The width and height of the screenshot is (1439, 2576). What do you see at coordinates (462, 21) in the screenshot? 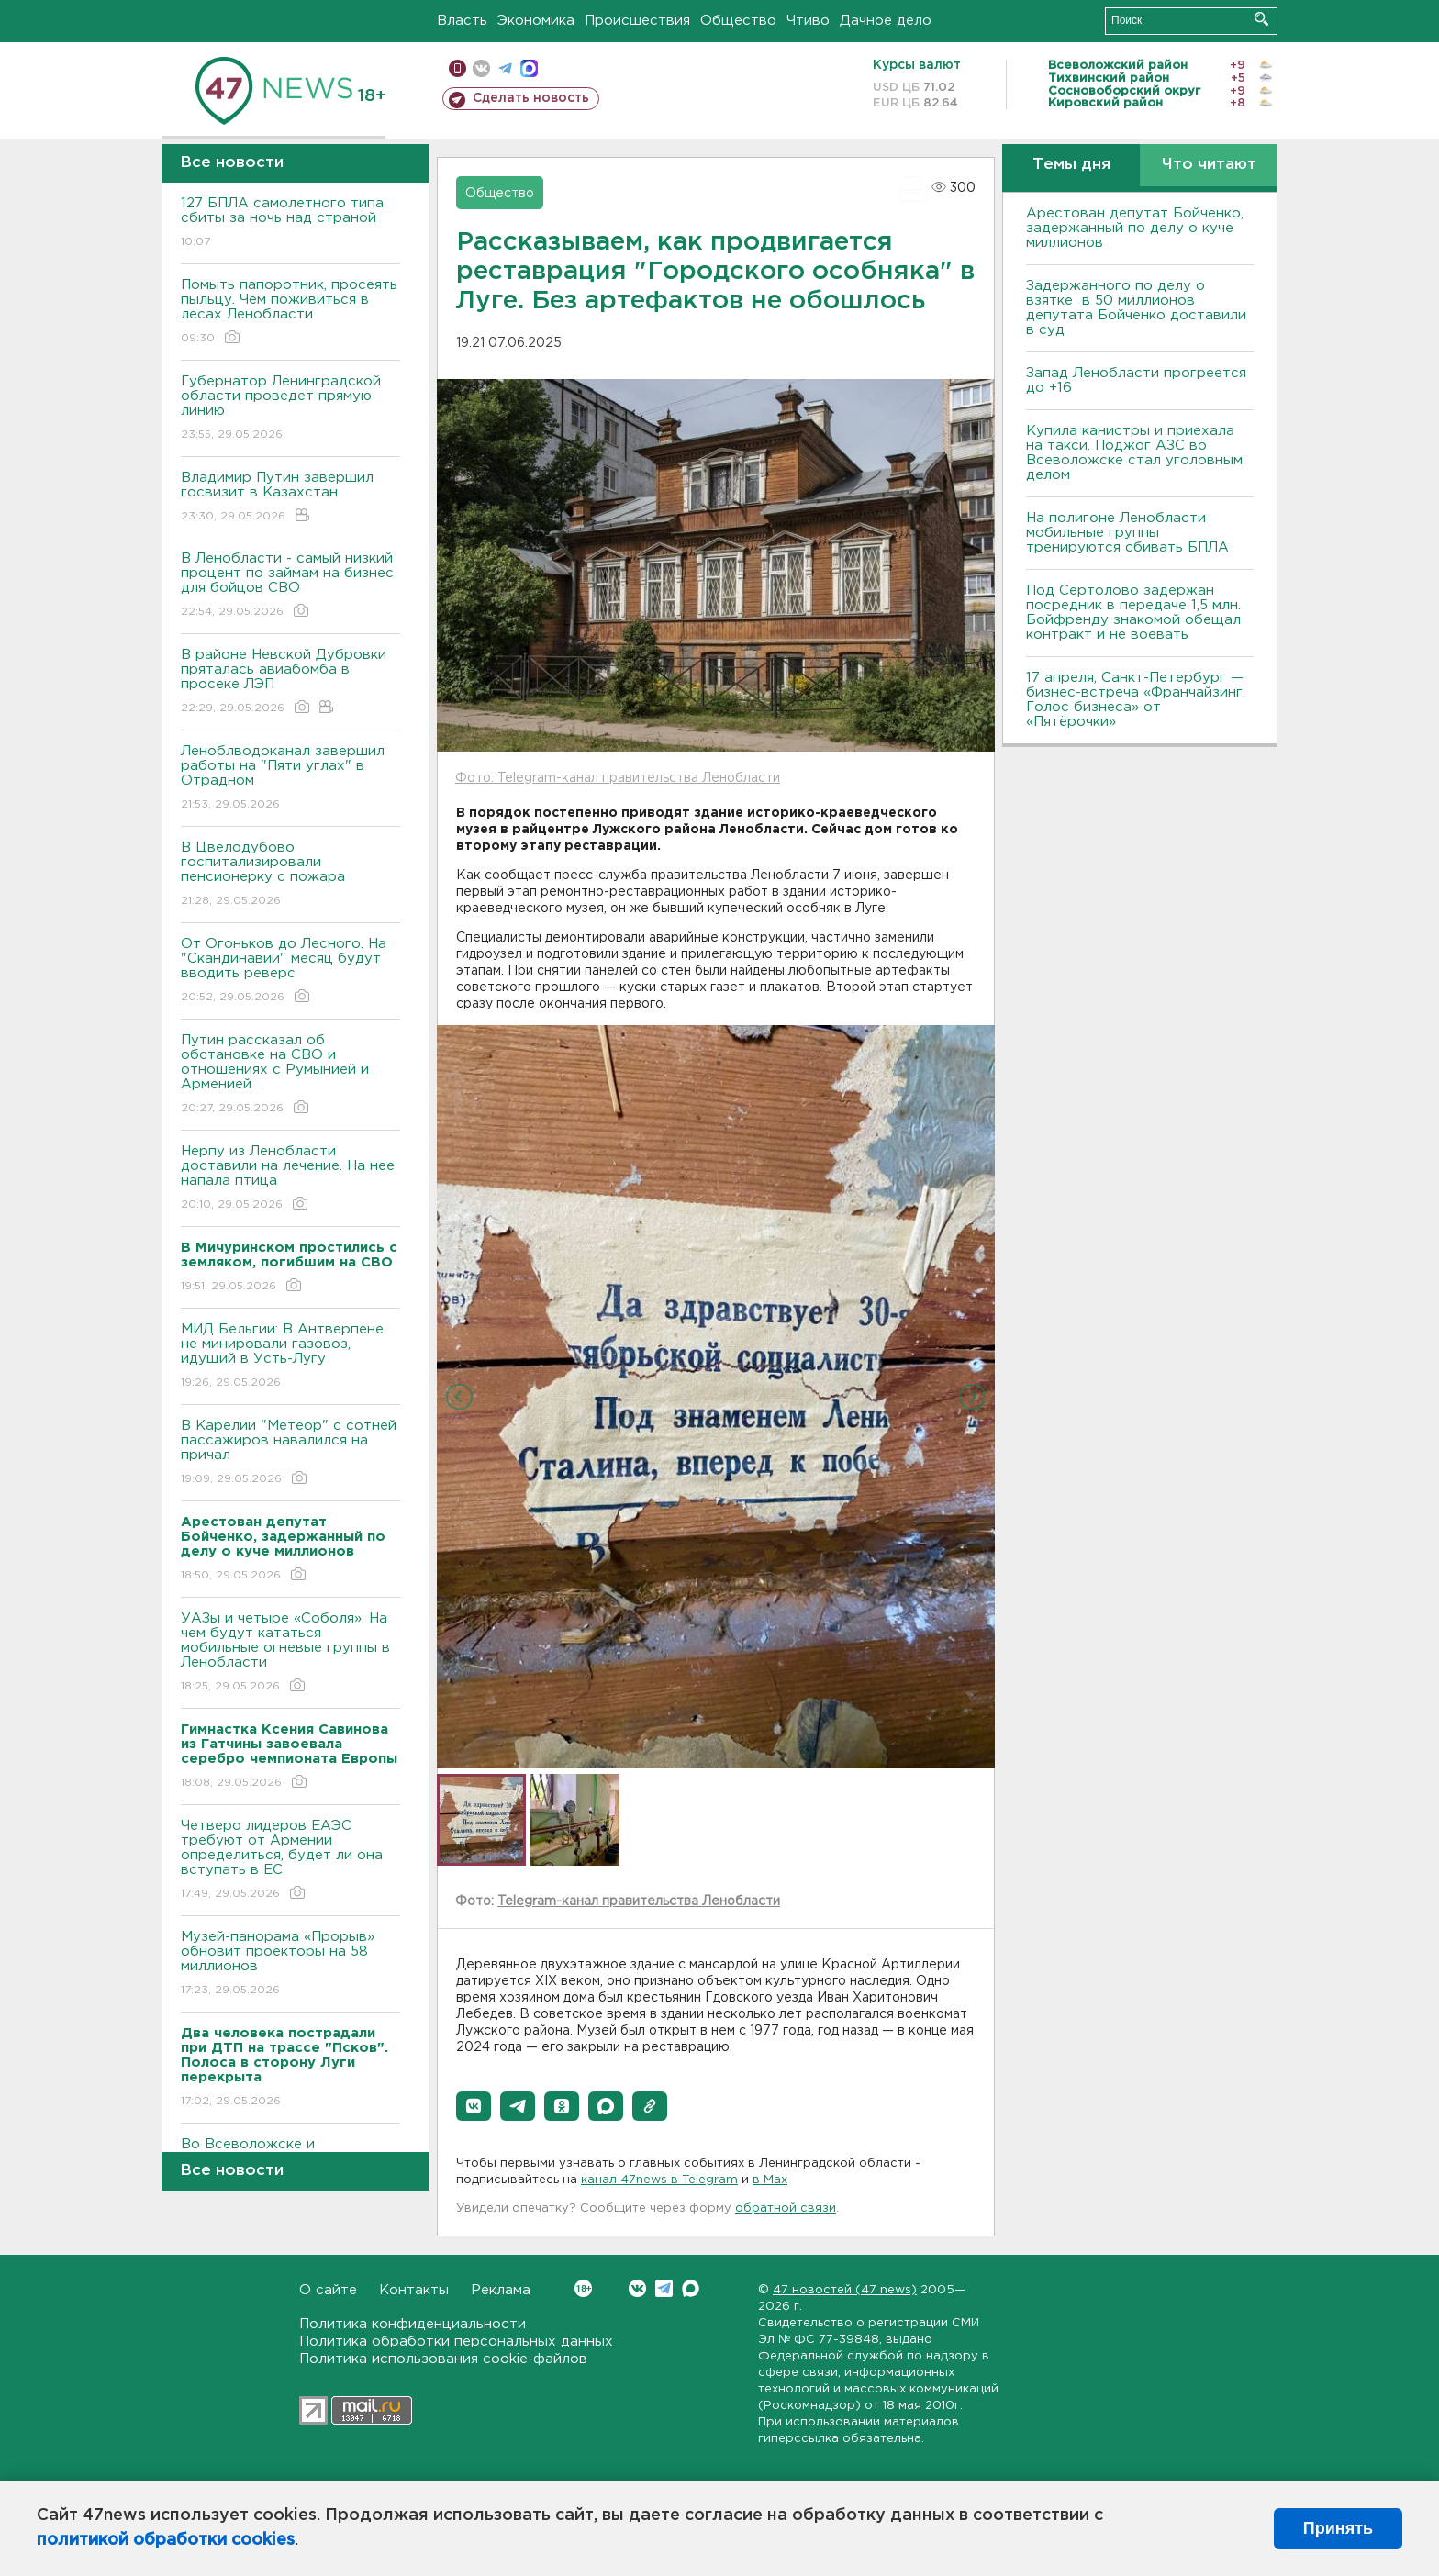
I see `Власть` at bounding box center [462, 21].